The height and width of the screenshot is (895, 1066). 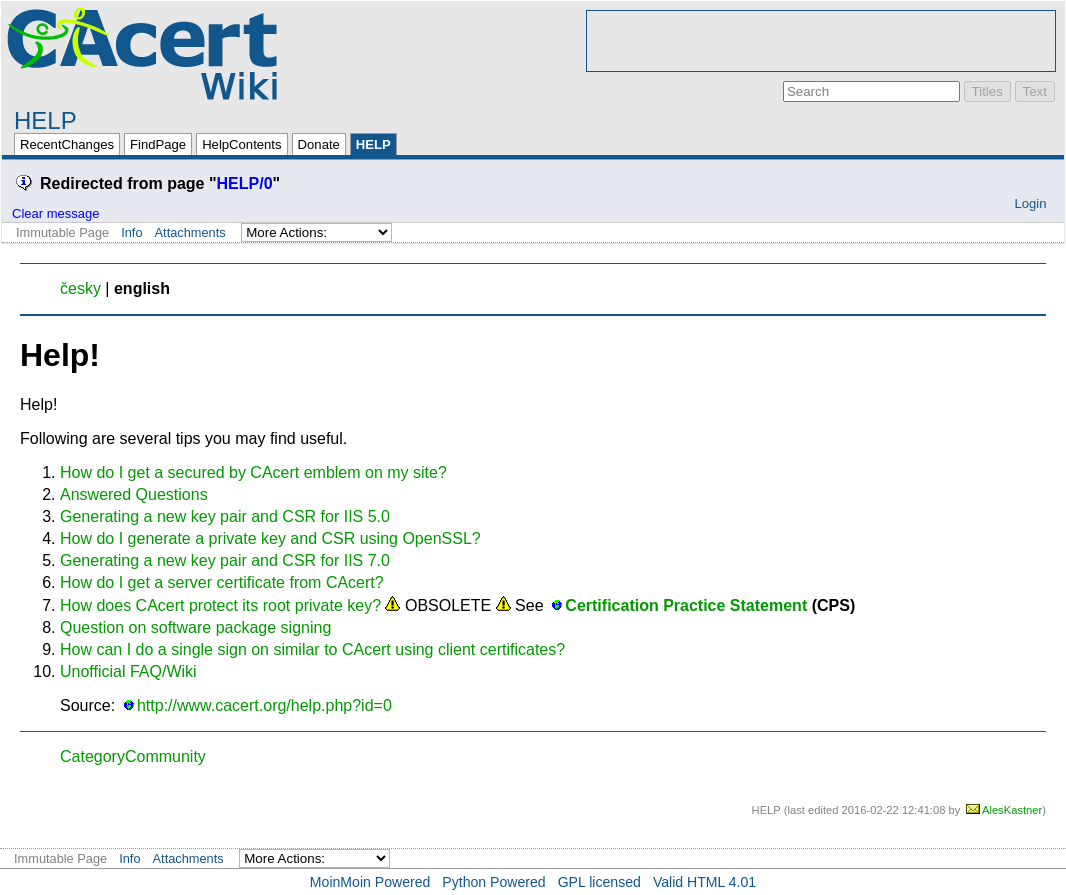 What do you see at coordinates (158, 144) in the screenshot?
I see `FindPage` at bounding box center [158, 144].